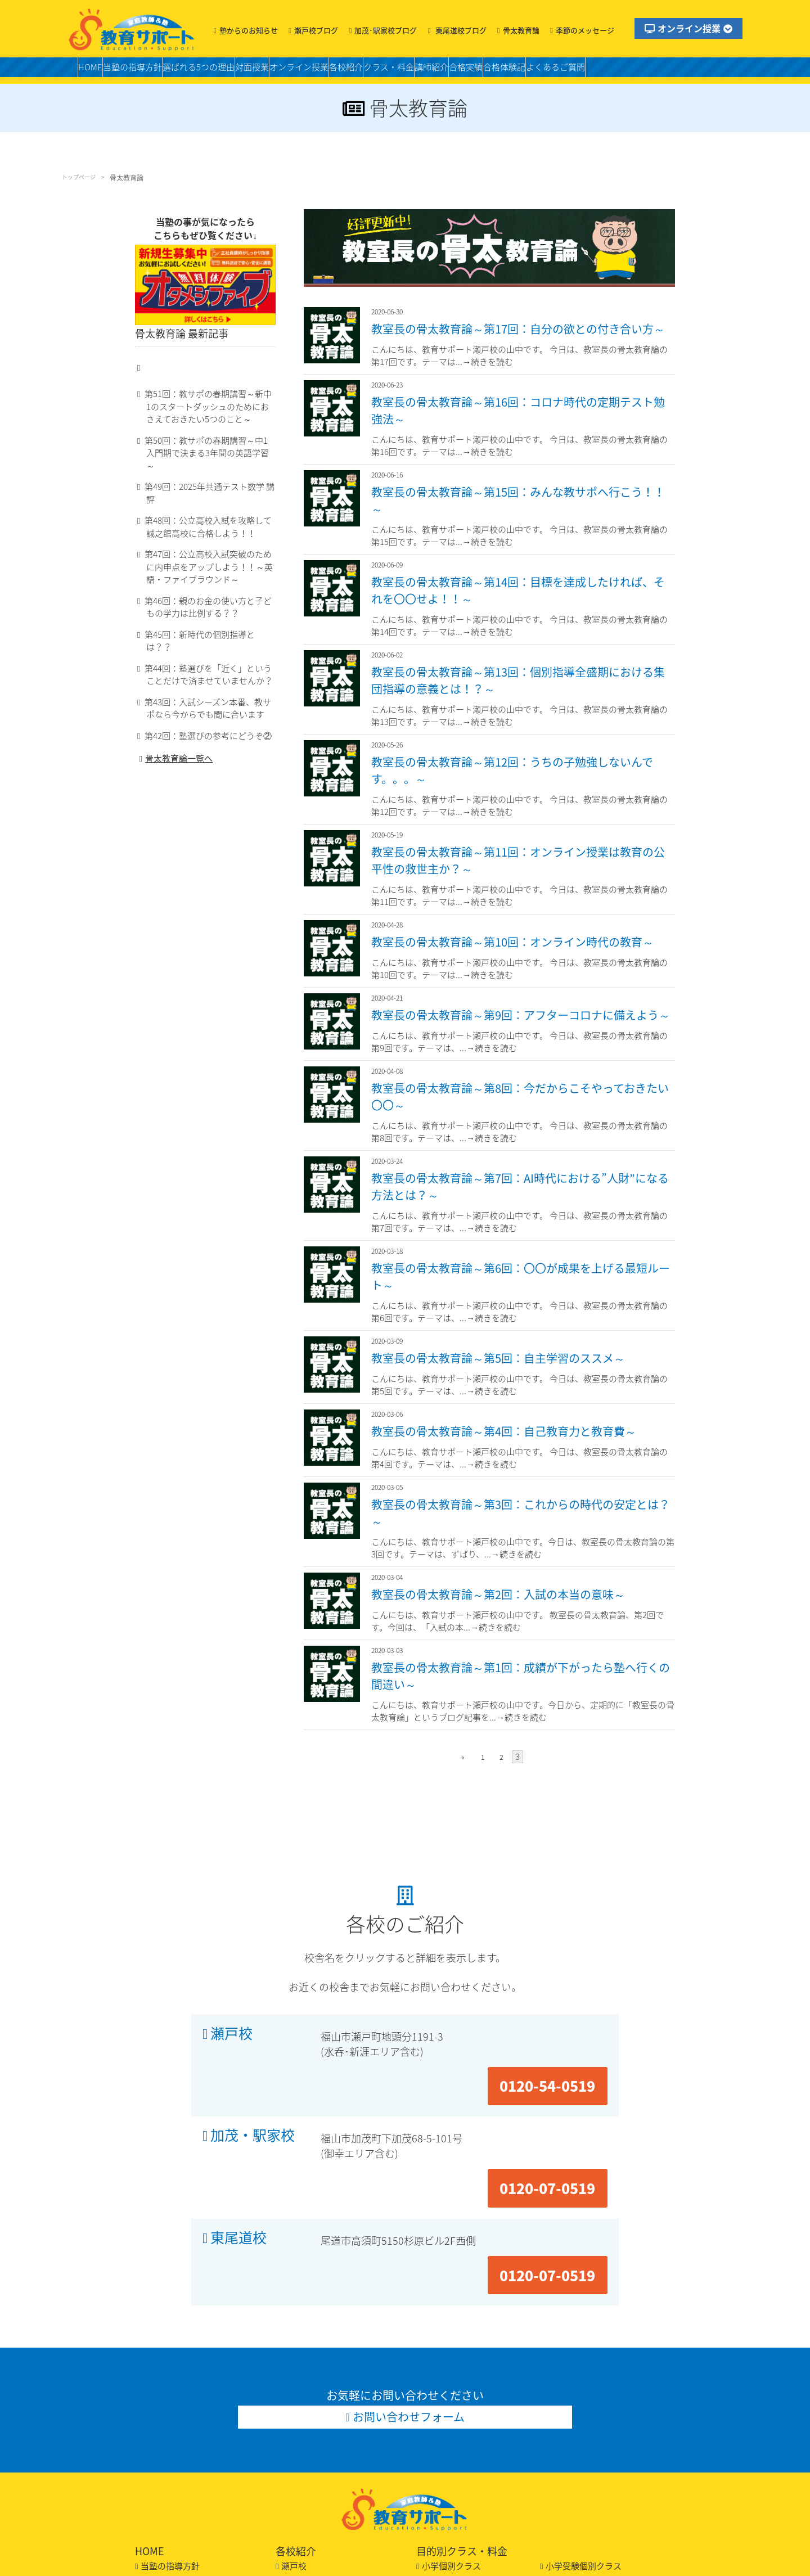 The image size is (810, 2576). What do you see at coordinates (207, 534) in the screenshot?
I see `第48回：公立高校入試を攻略して誠之館高校に合格しよう！！` at bounding box center [207, 534].